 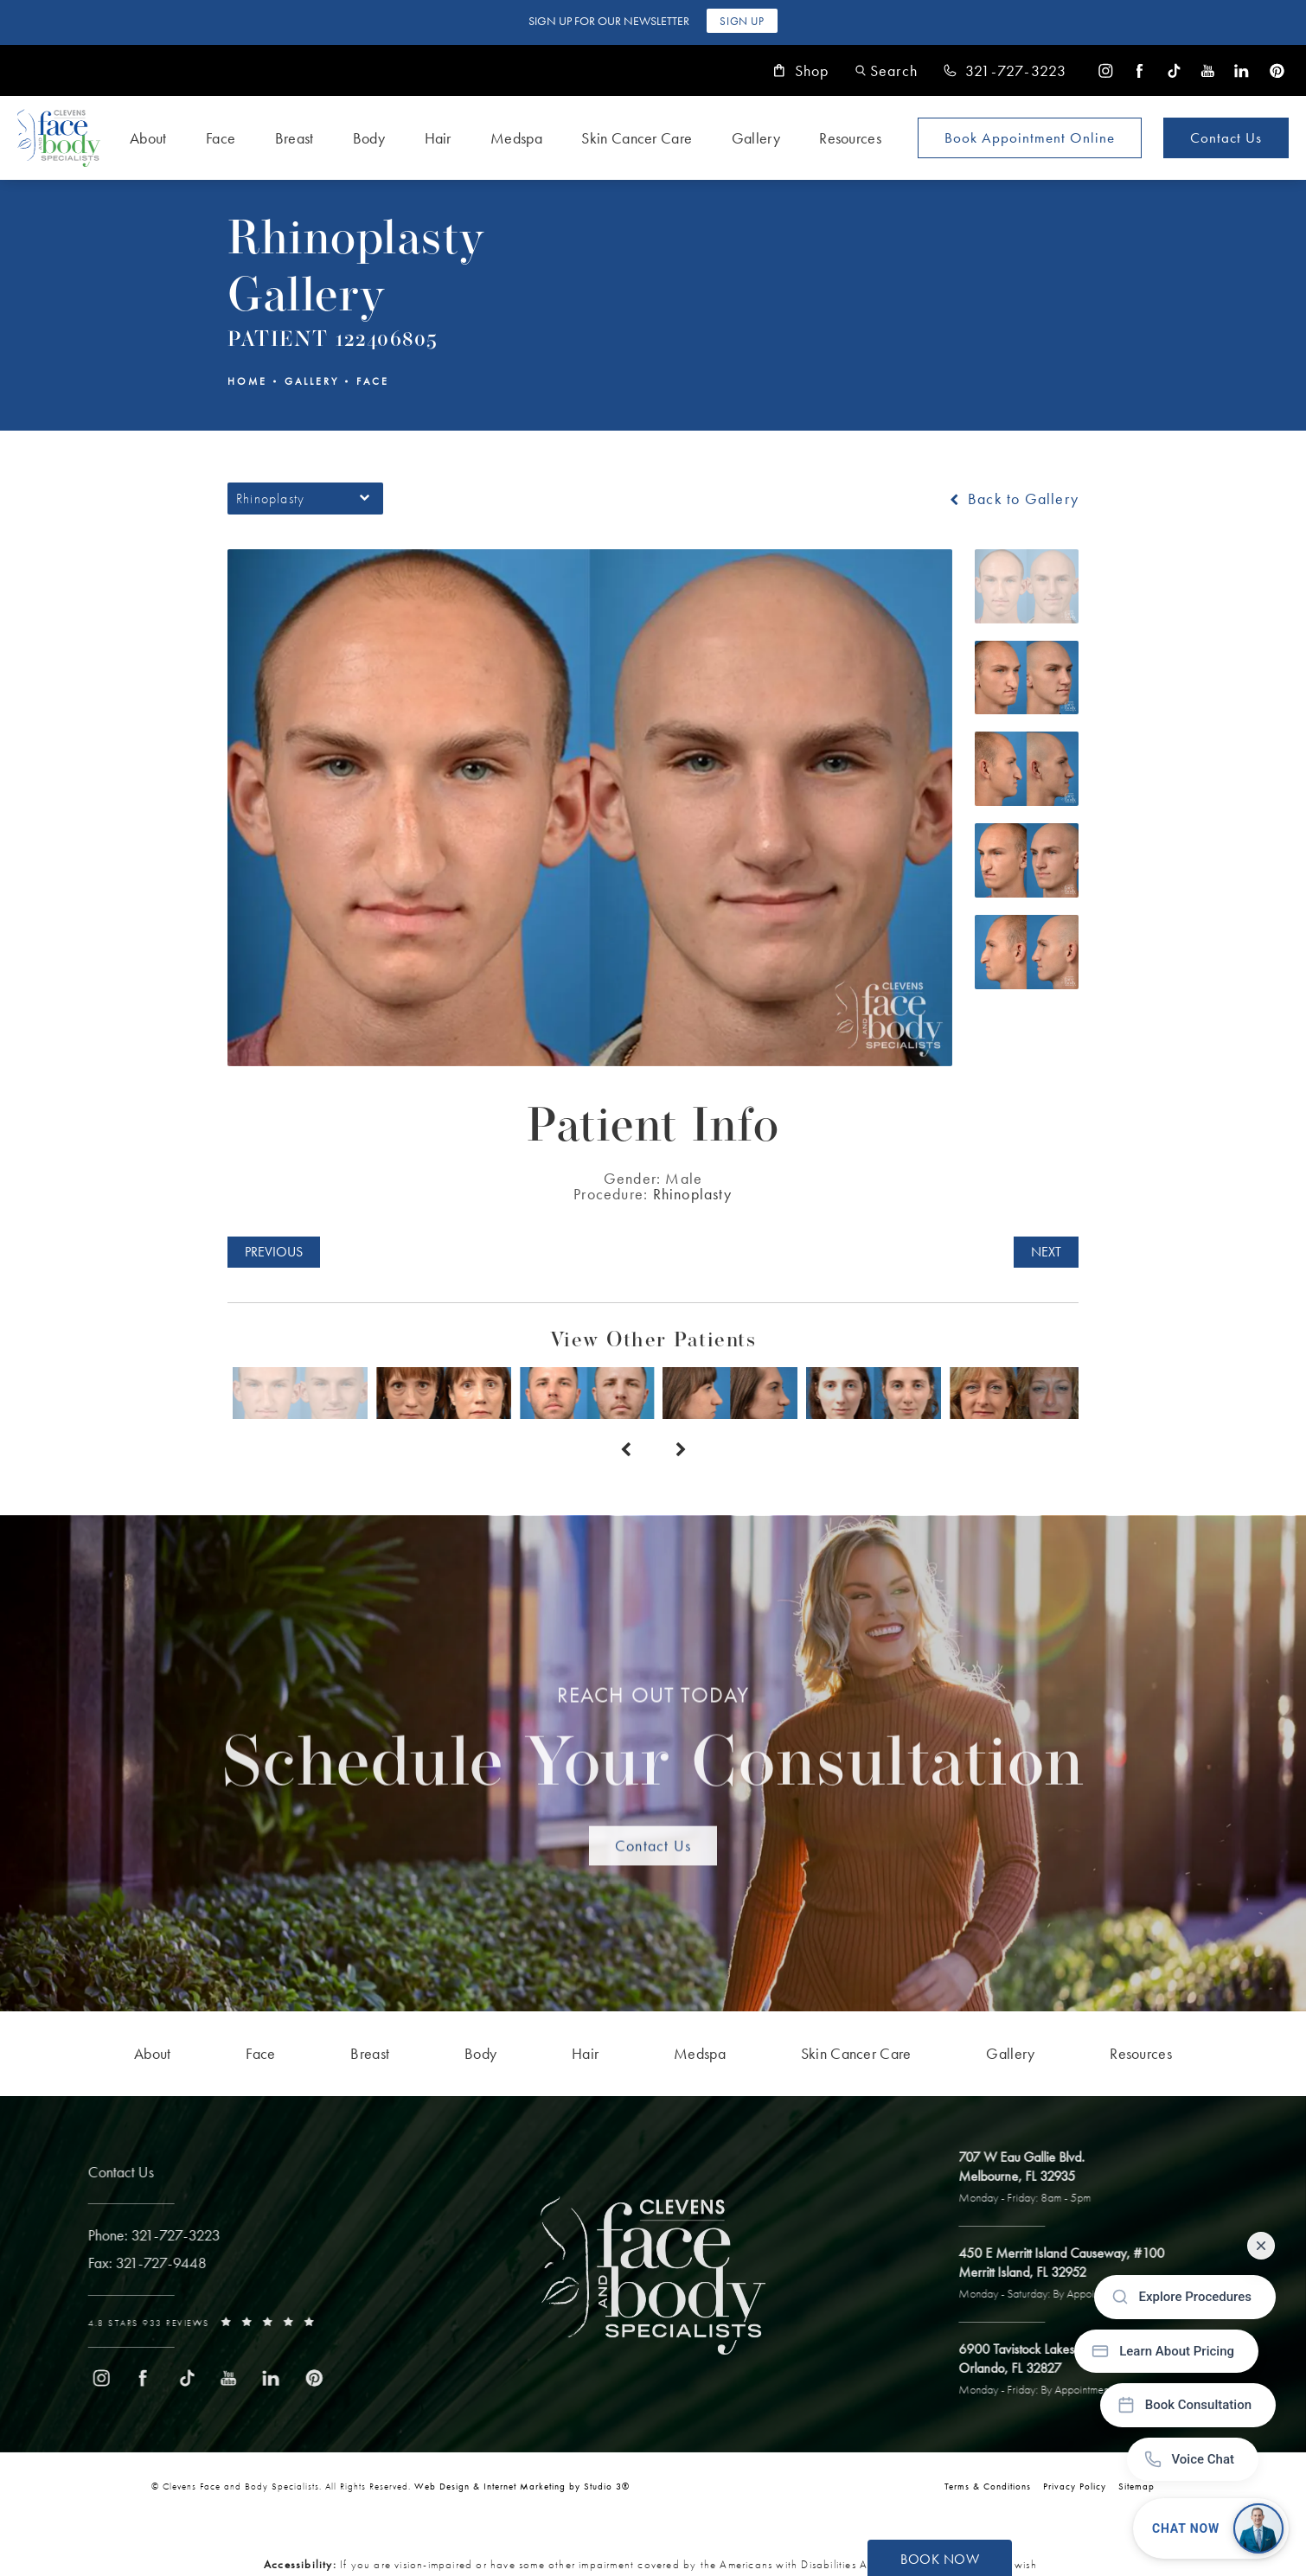 What do you see at coordinates (220, 138) in the screenshot?
I see `Face [link]` at bounding box center [220, 138].